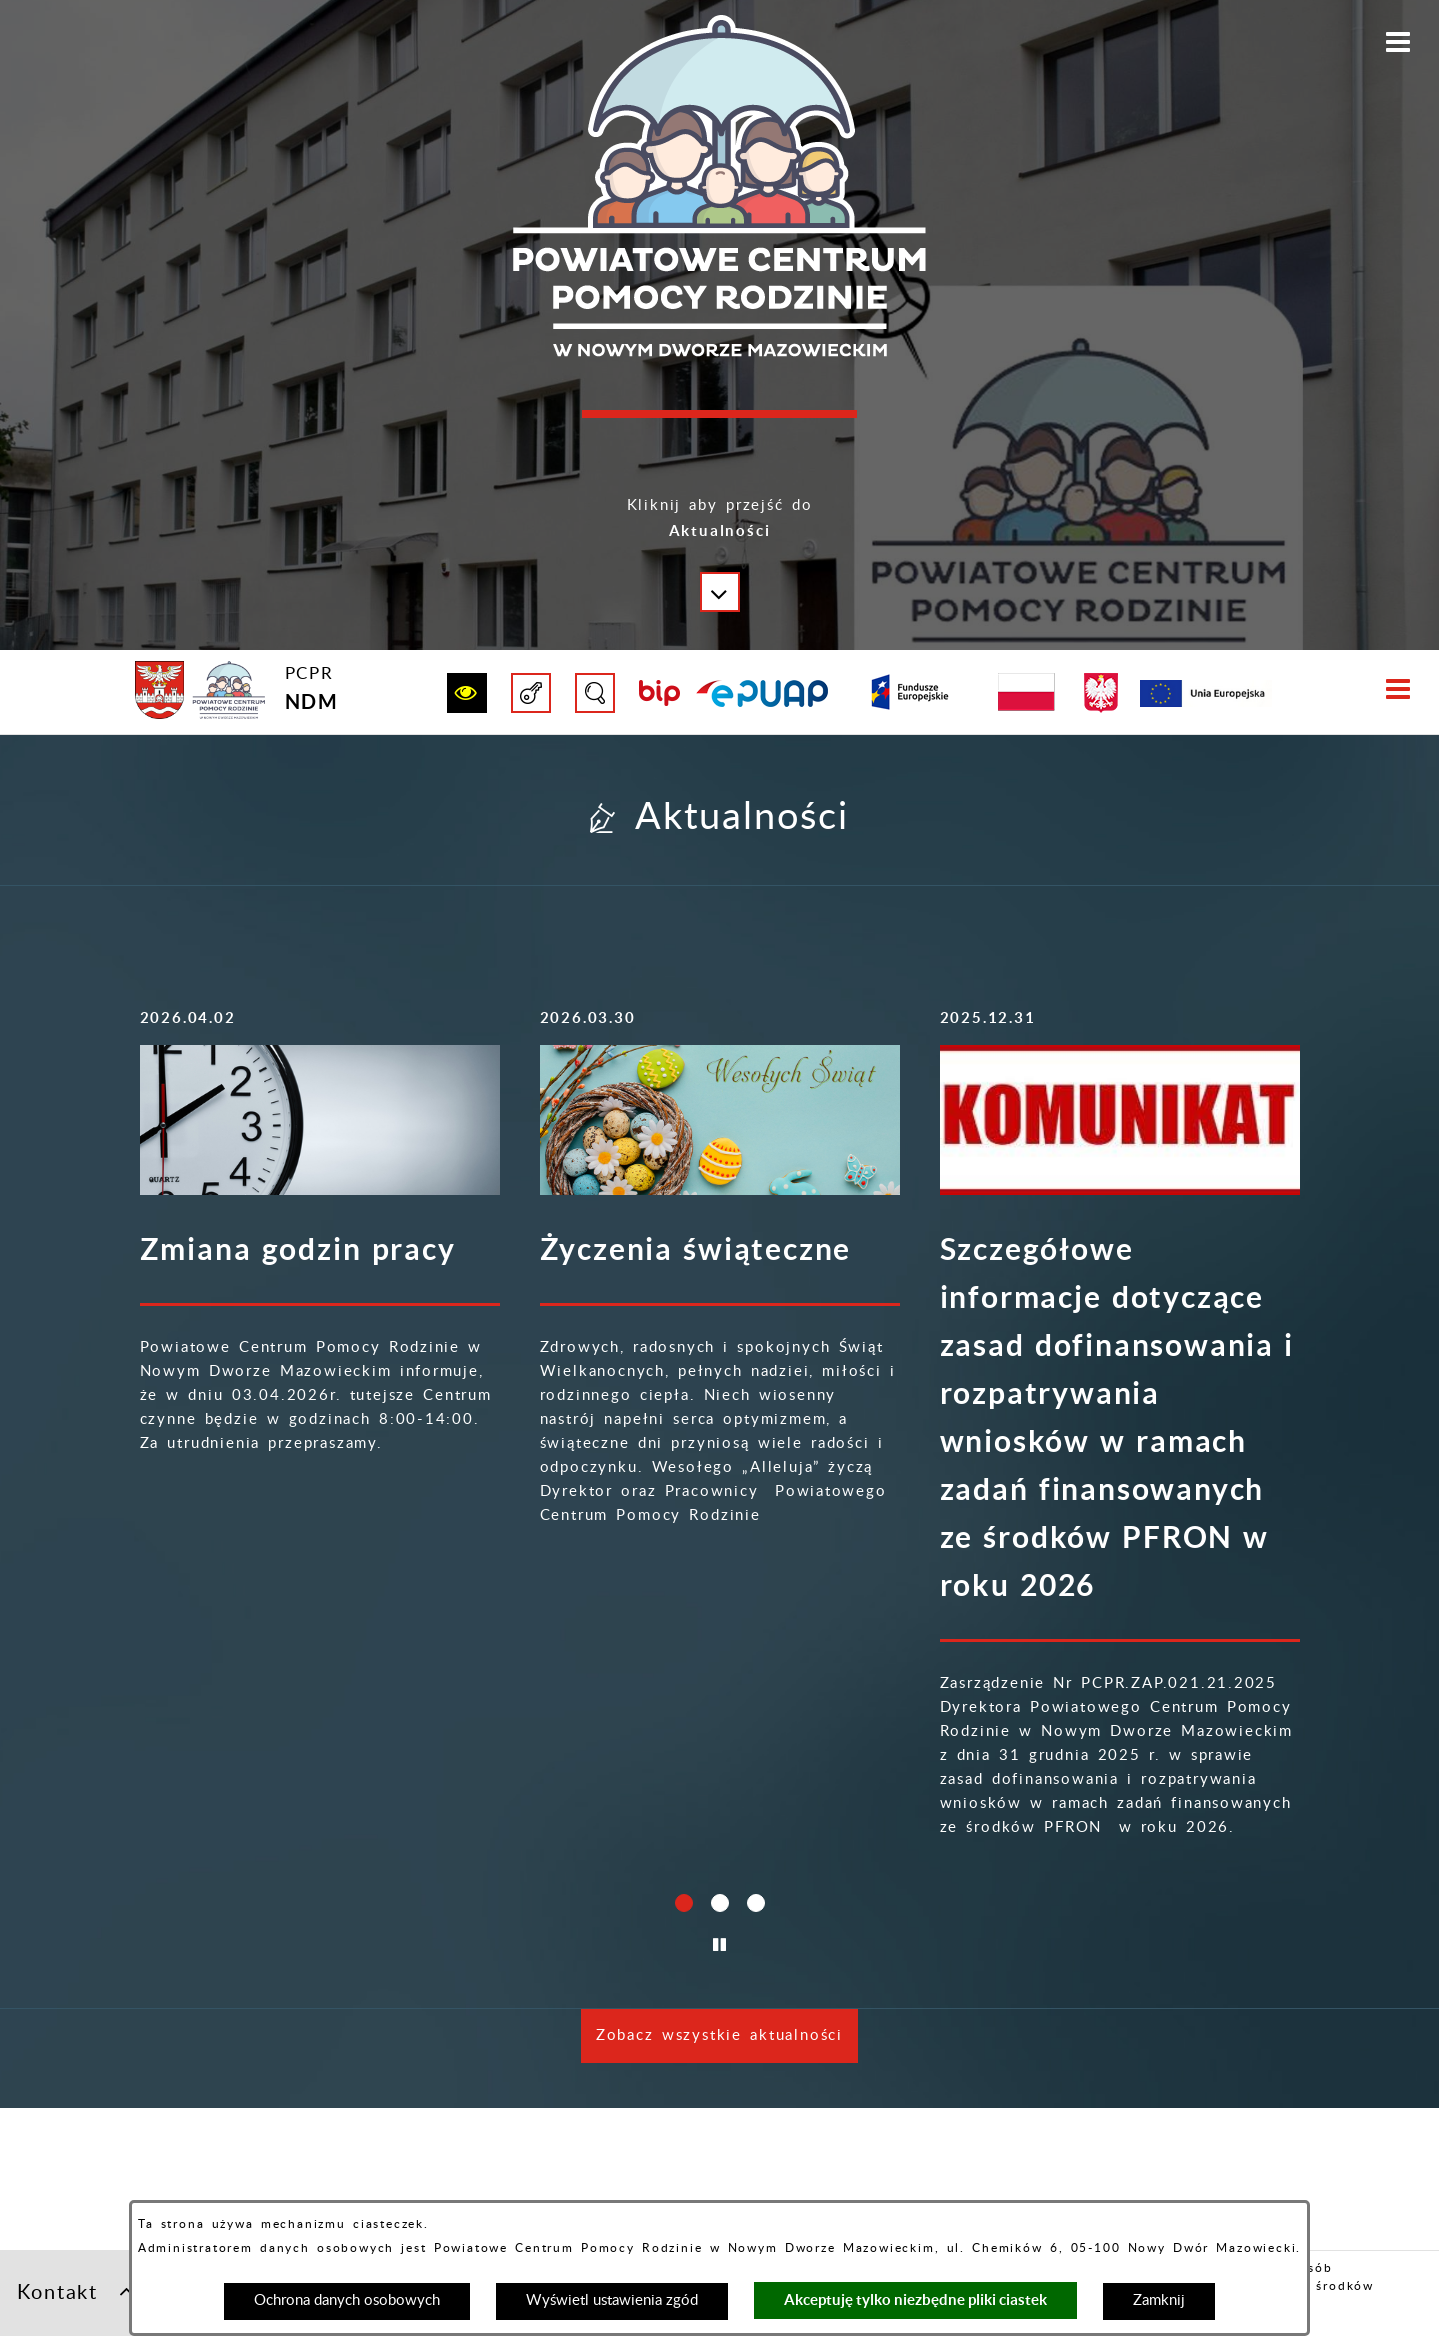 This screenshot has width=1439, height=2336. Describe the element at coordinates (720, 1120) in the screenshot. I see `[Więcej o: Życzenia świąteczne]` at that location.